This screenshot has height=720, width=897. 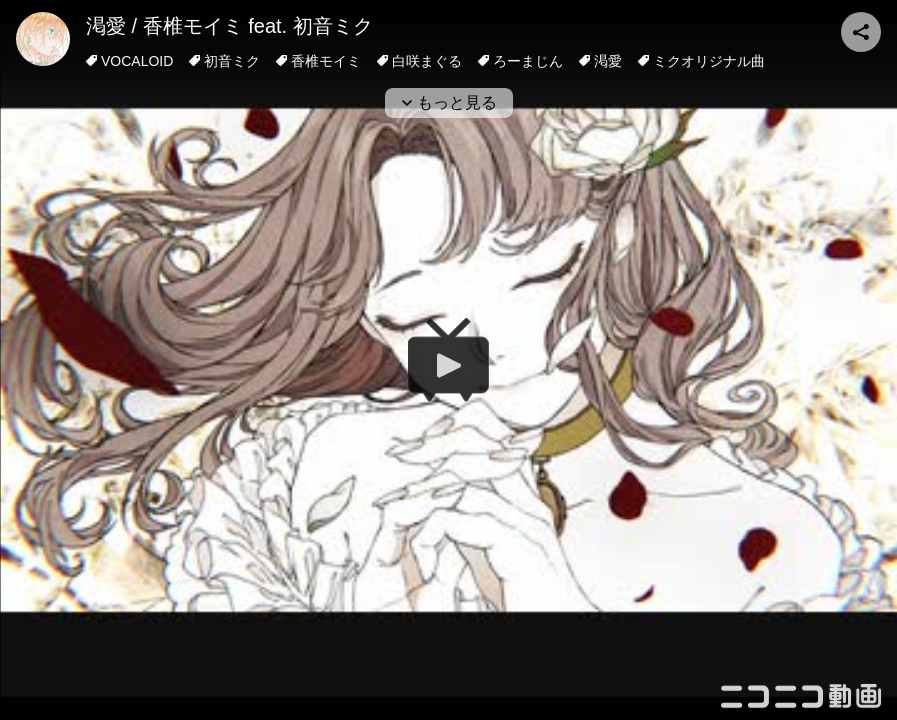 I want to click on 渇愛 / 香椎モイミ feat. 初音ミク, so click(x=229, y=26).